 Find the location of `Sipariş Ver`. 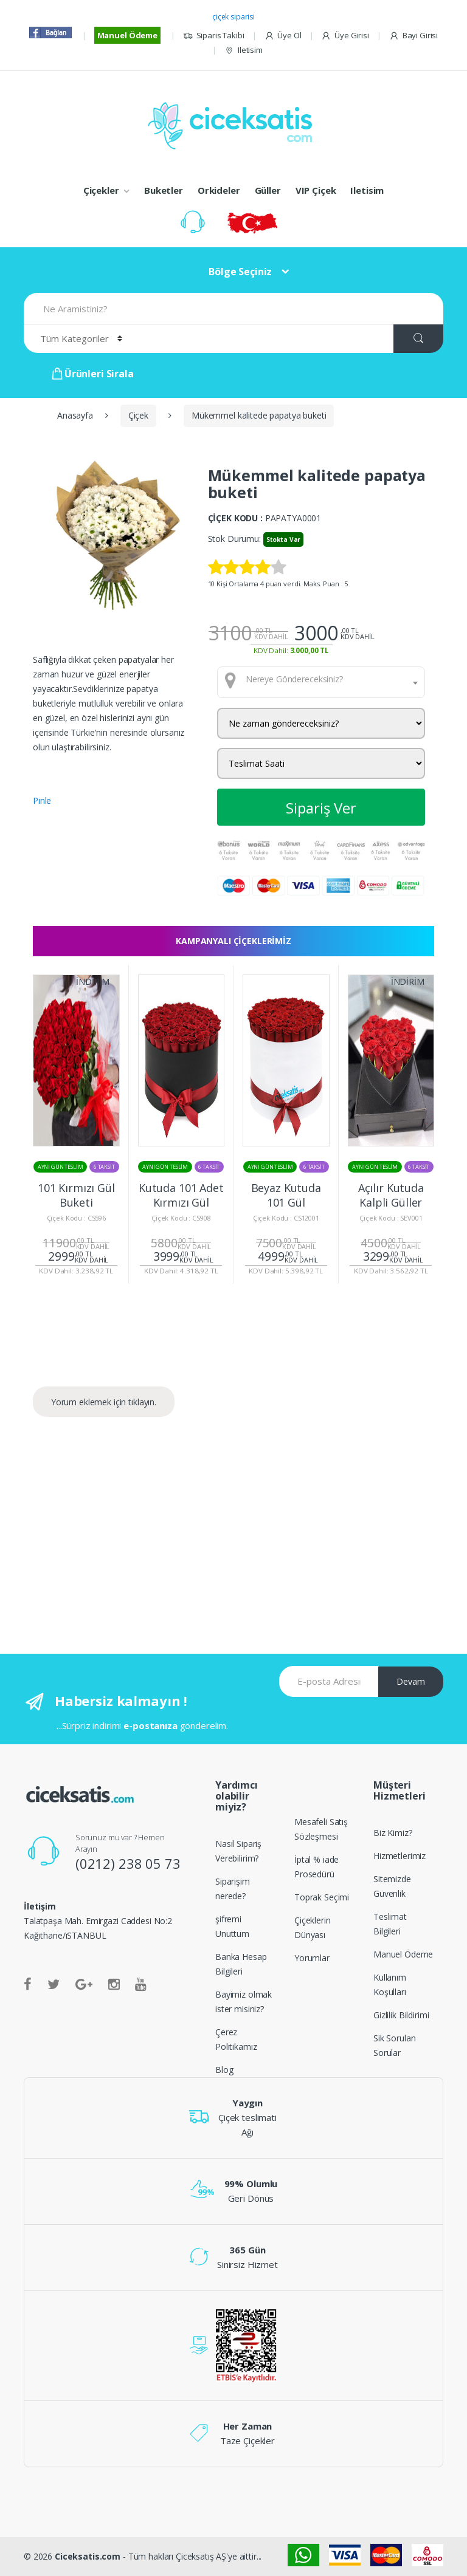

Sipariş Ver is located at coordinates (321, 808).